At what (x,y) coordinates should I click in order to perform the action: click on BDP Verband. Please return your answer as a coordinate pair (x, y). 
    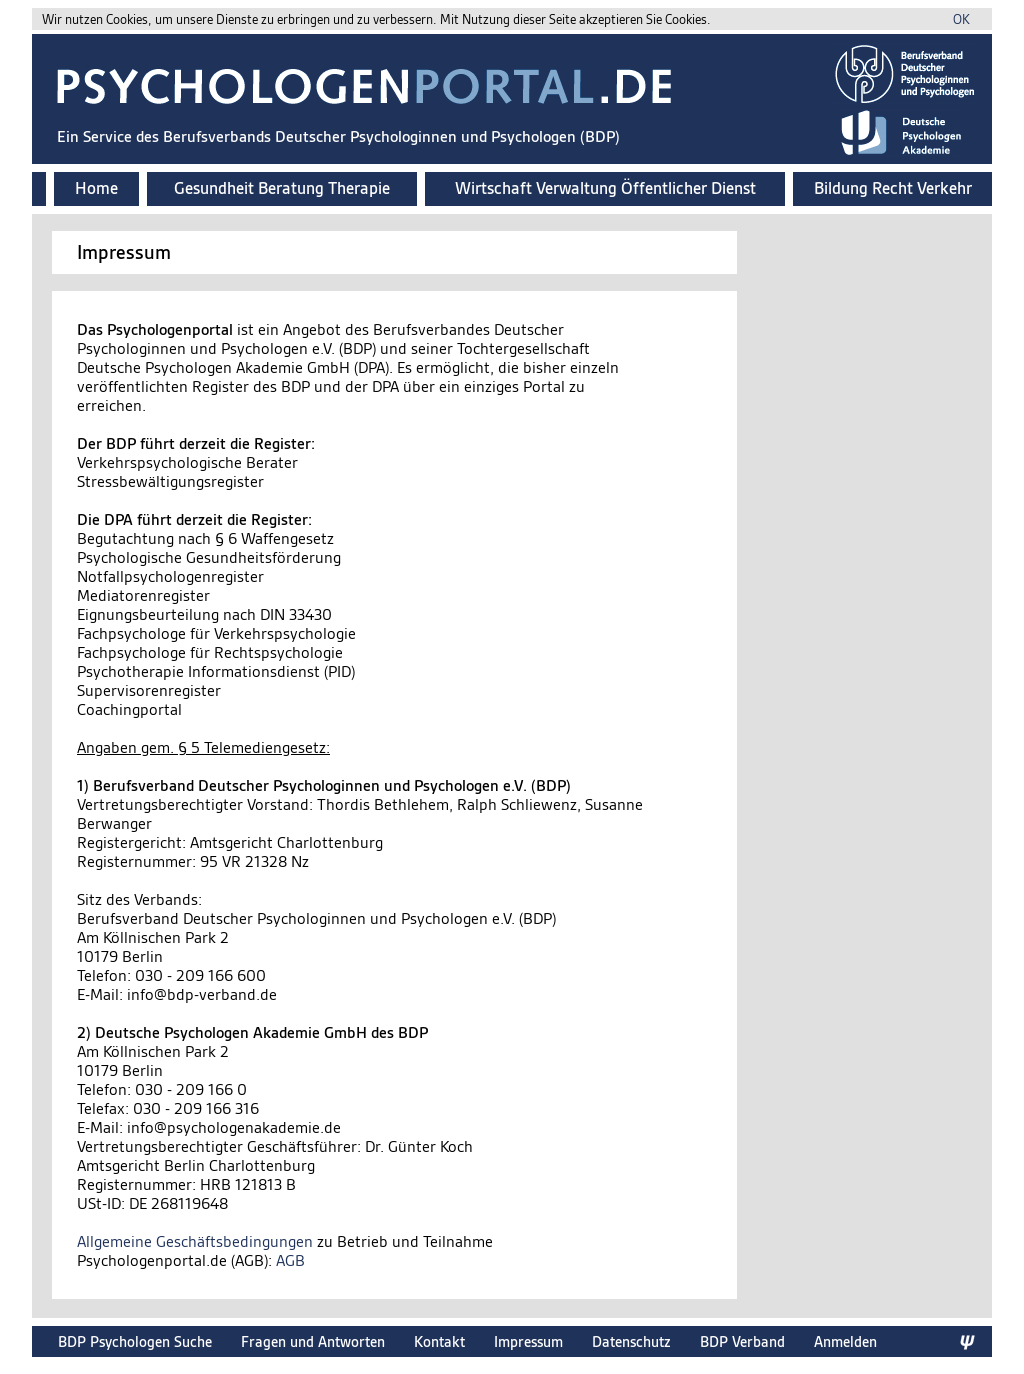
    Looking at the image, I should click on (742, 1341).